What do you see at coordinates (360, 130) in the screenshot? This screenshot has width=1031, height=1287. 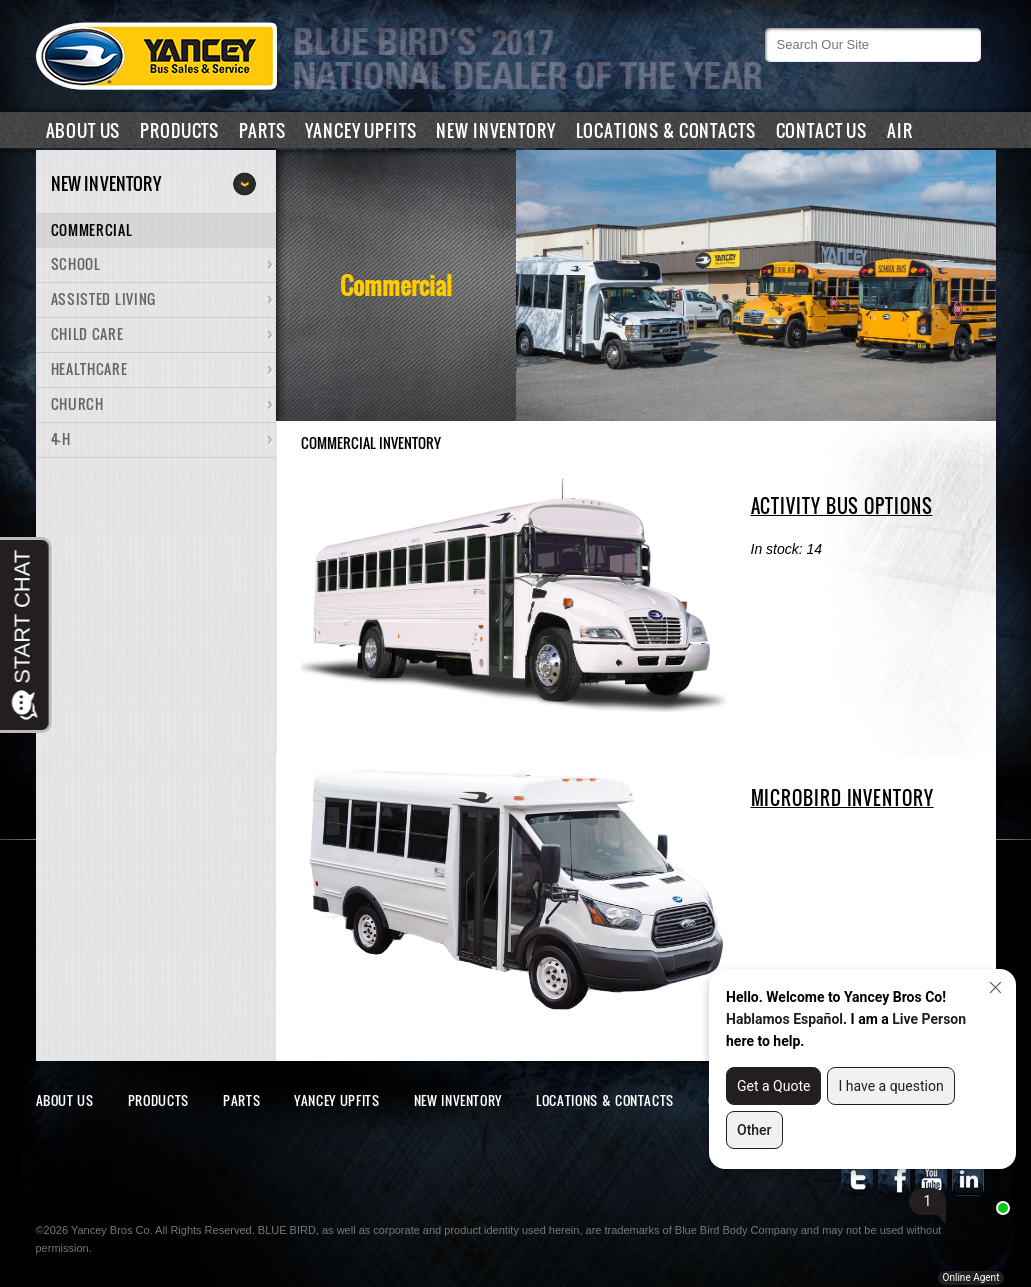 I see `Yancey Upfits` at bounding box center [360, 130].